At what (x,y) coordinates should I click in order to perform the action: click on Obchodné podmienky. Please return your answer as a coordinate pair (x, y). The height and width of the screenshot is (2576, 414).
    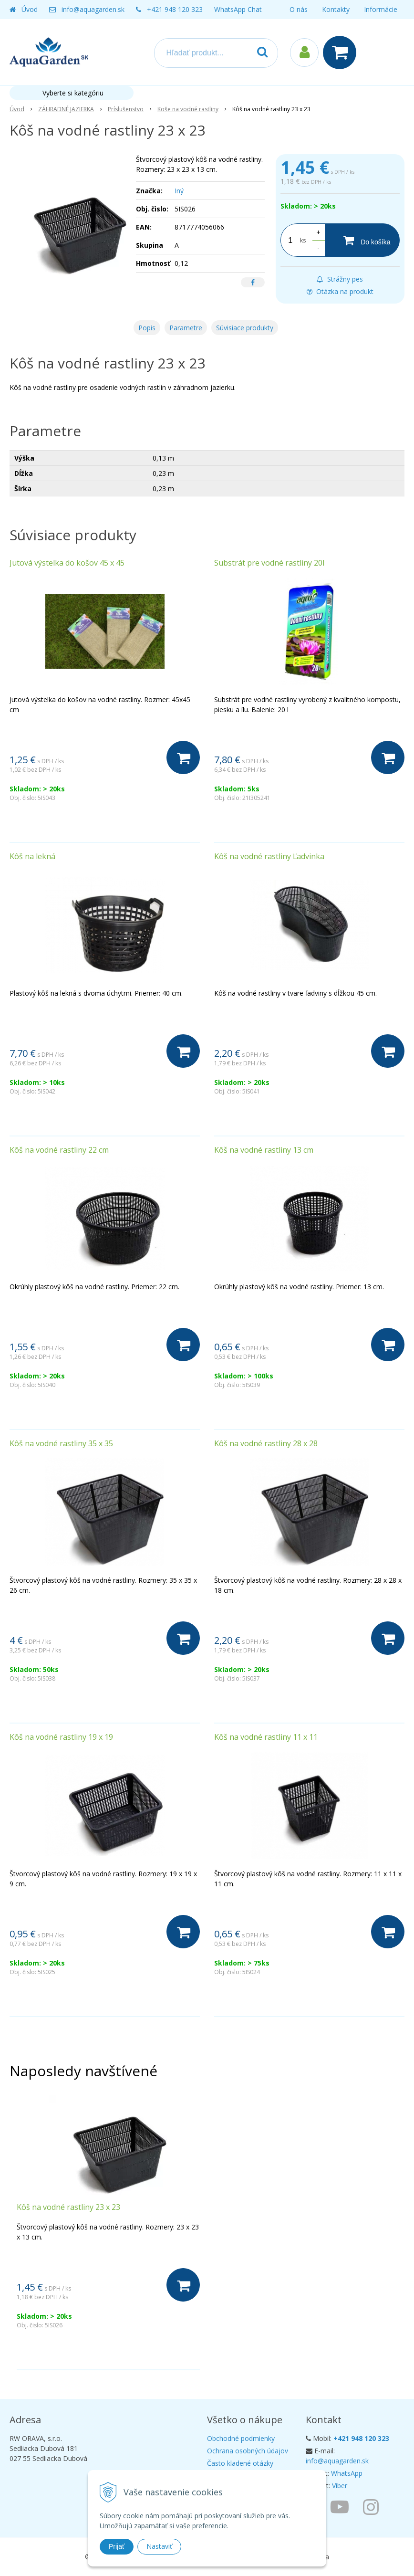
    Looking at the image, I should click on (241, 2438).